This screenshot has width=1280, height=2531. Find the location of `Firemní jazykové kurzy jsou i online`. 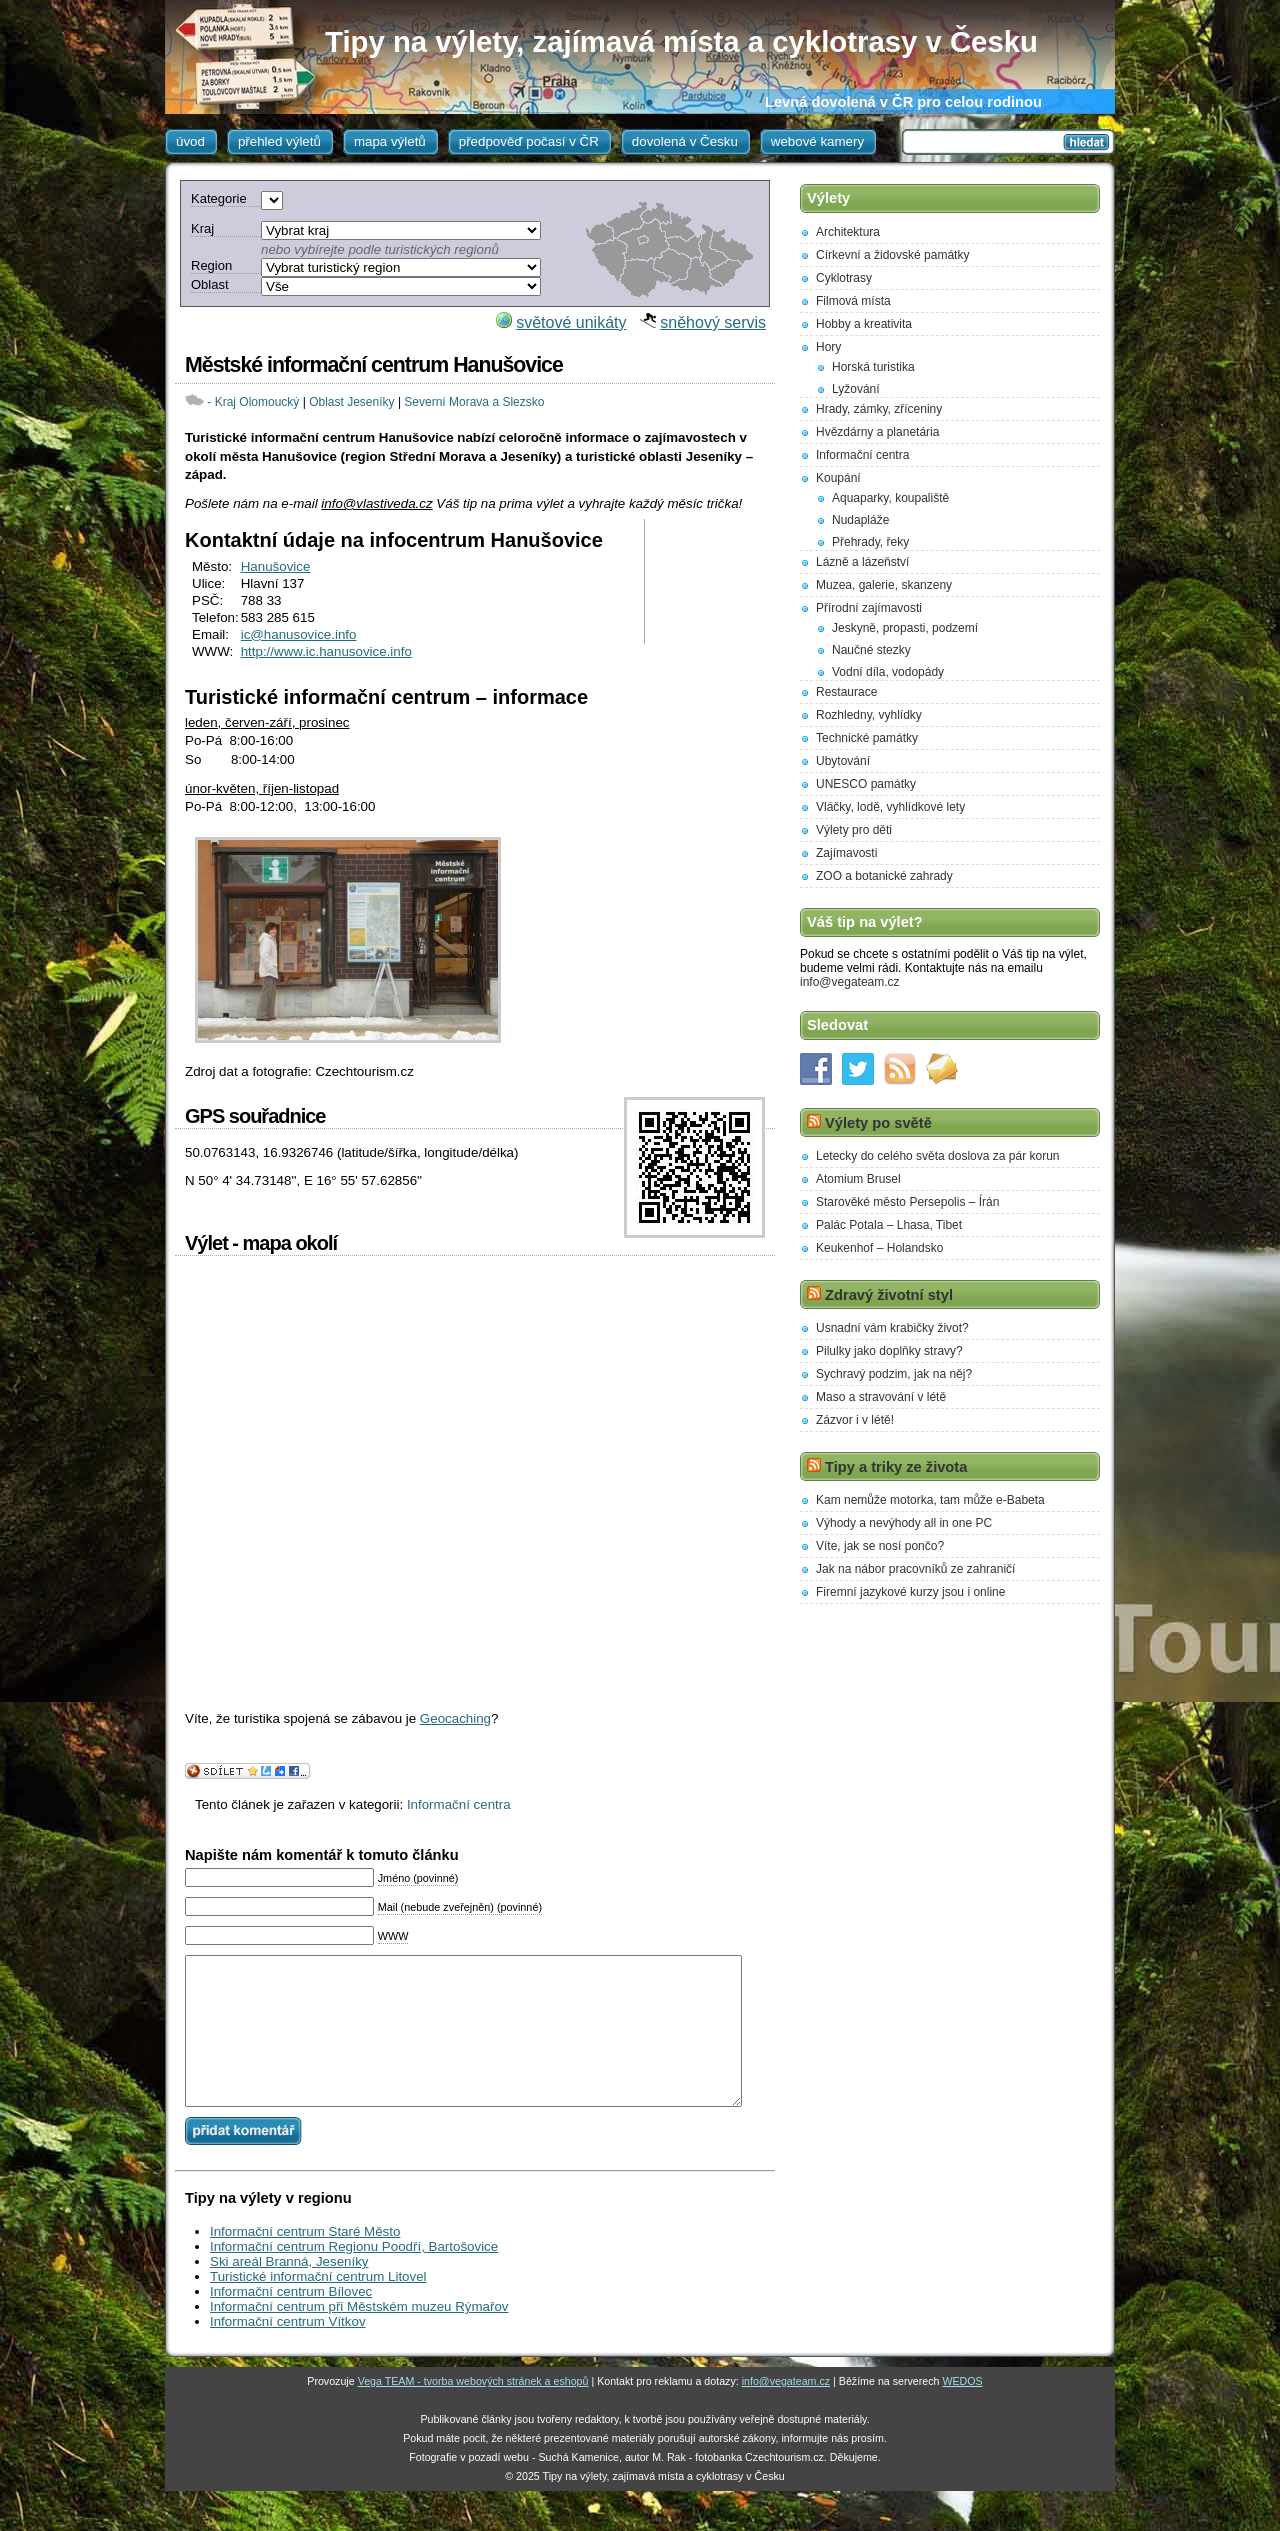

Firemní jazykové kurzy jsou i online is located at coordinates (910, 1592).